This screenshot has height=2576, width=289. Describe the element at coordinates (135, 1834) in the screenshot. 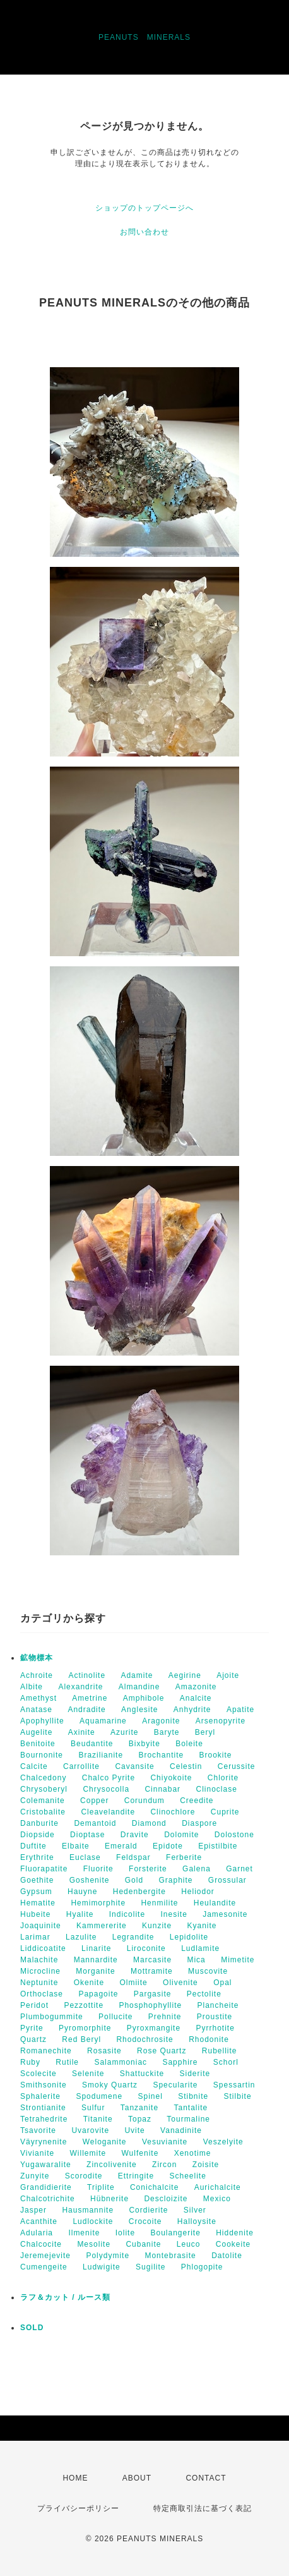

I see `Dravite` at that location.